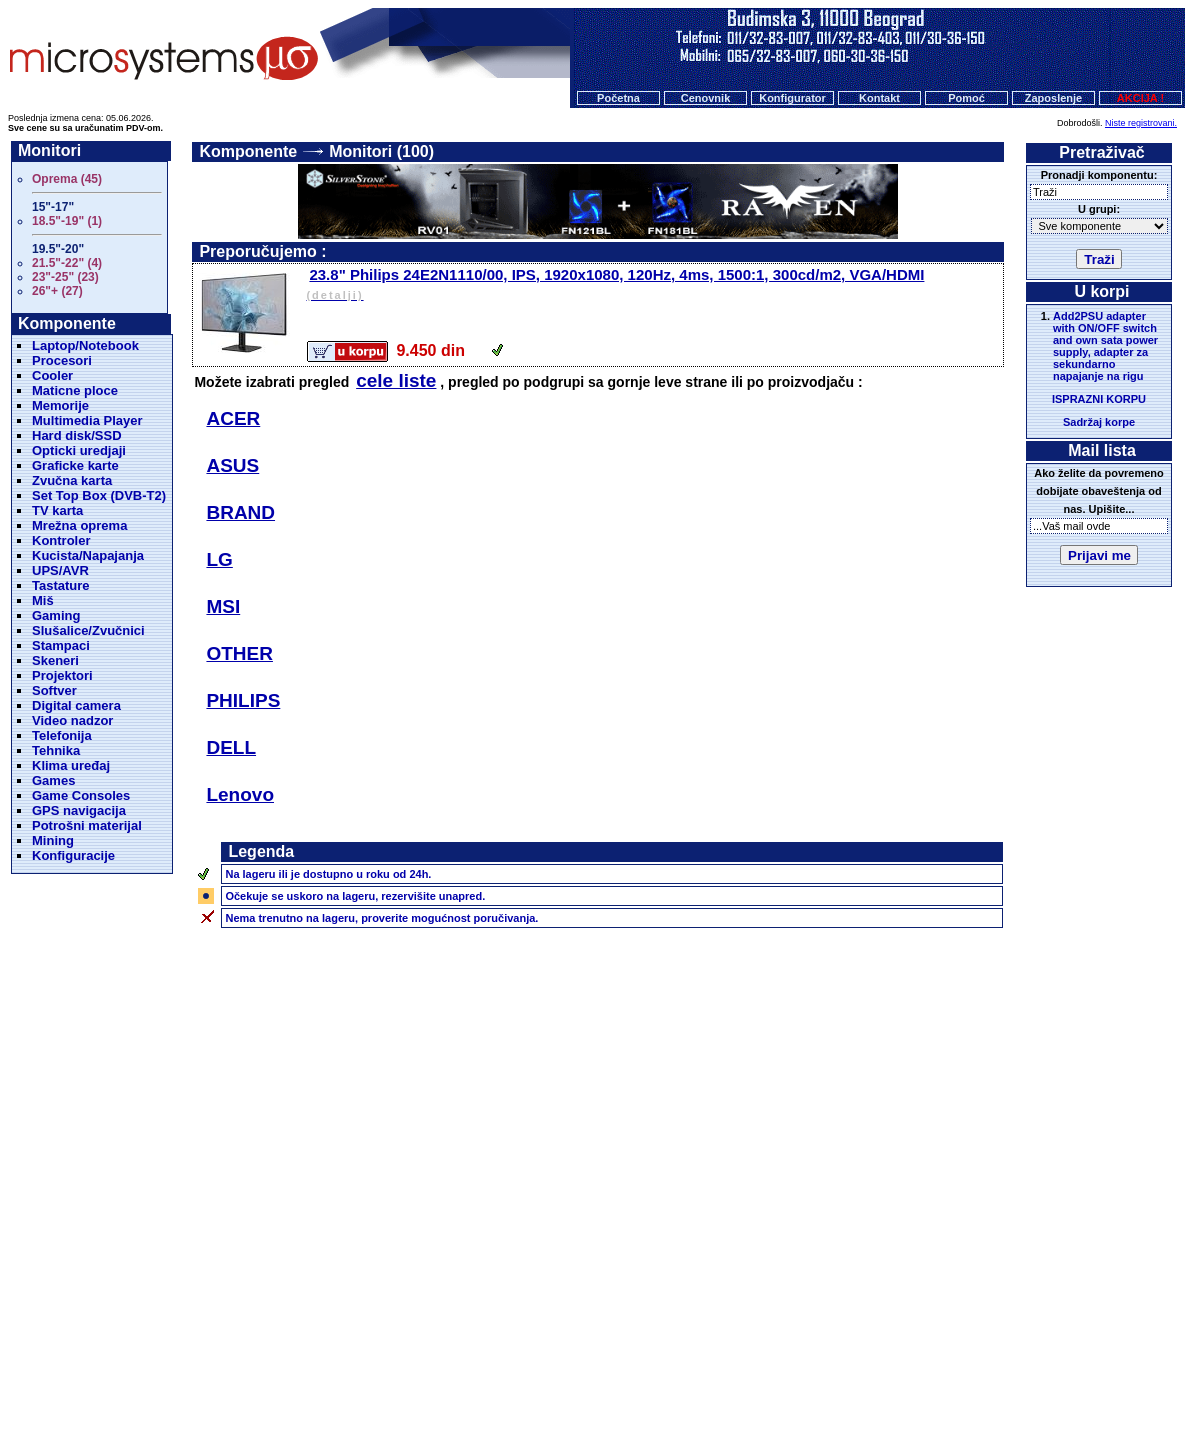 This screenshot has width=1185, height=1442. What do you see at coordinates (87, 825) in the screenshot?
I see `Potrošni materijal` at bounding box center [87, 825].